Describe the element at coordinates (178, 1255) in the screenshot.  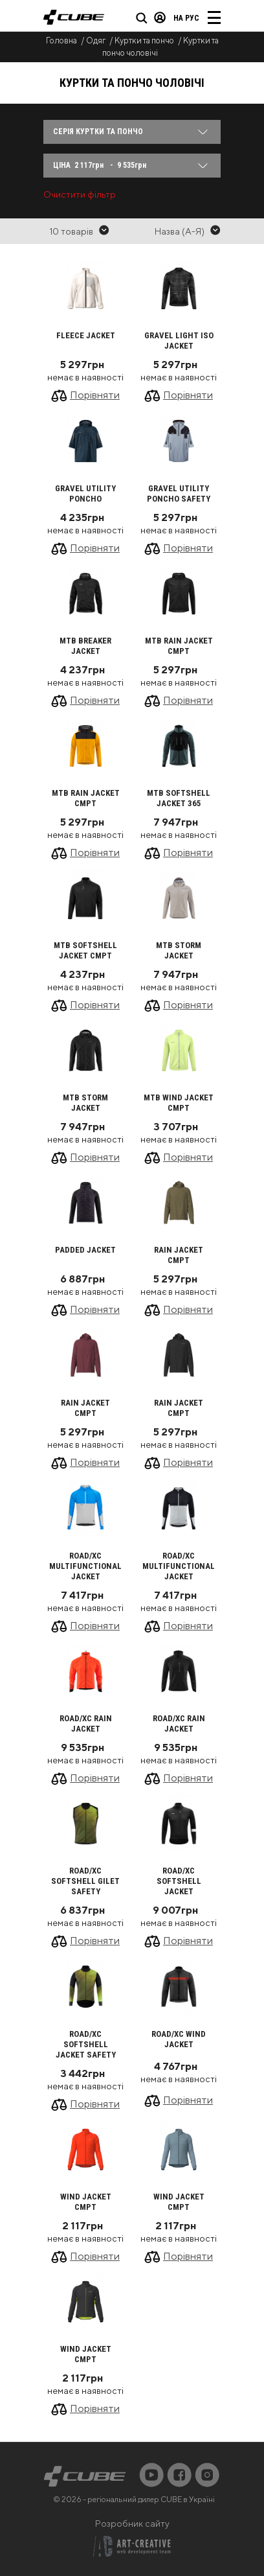
I see `Rain Jacket CMPT` at that location.